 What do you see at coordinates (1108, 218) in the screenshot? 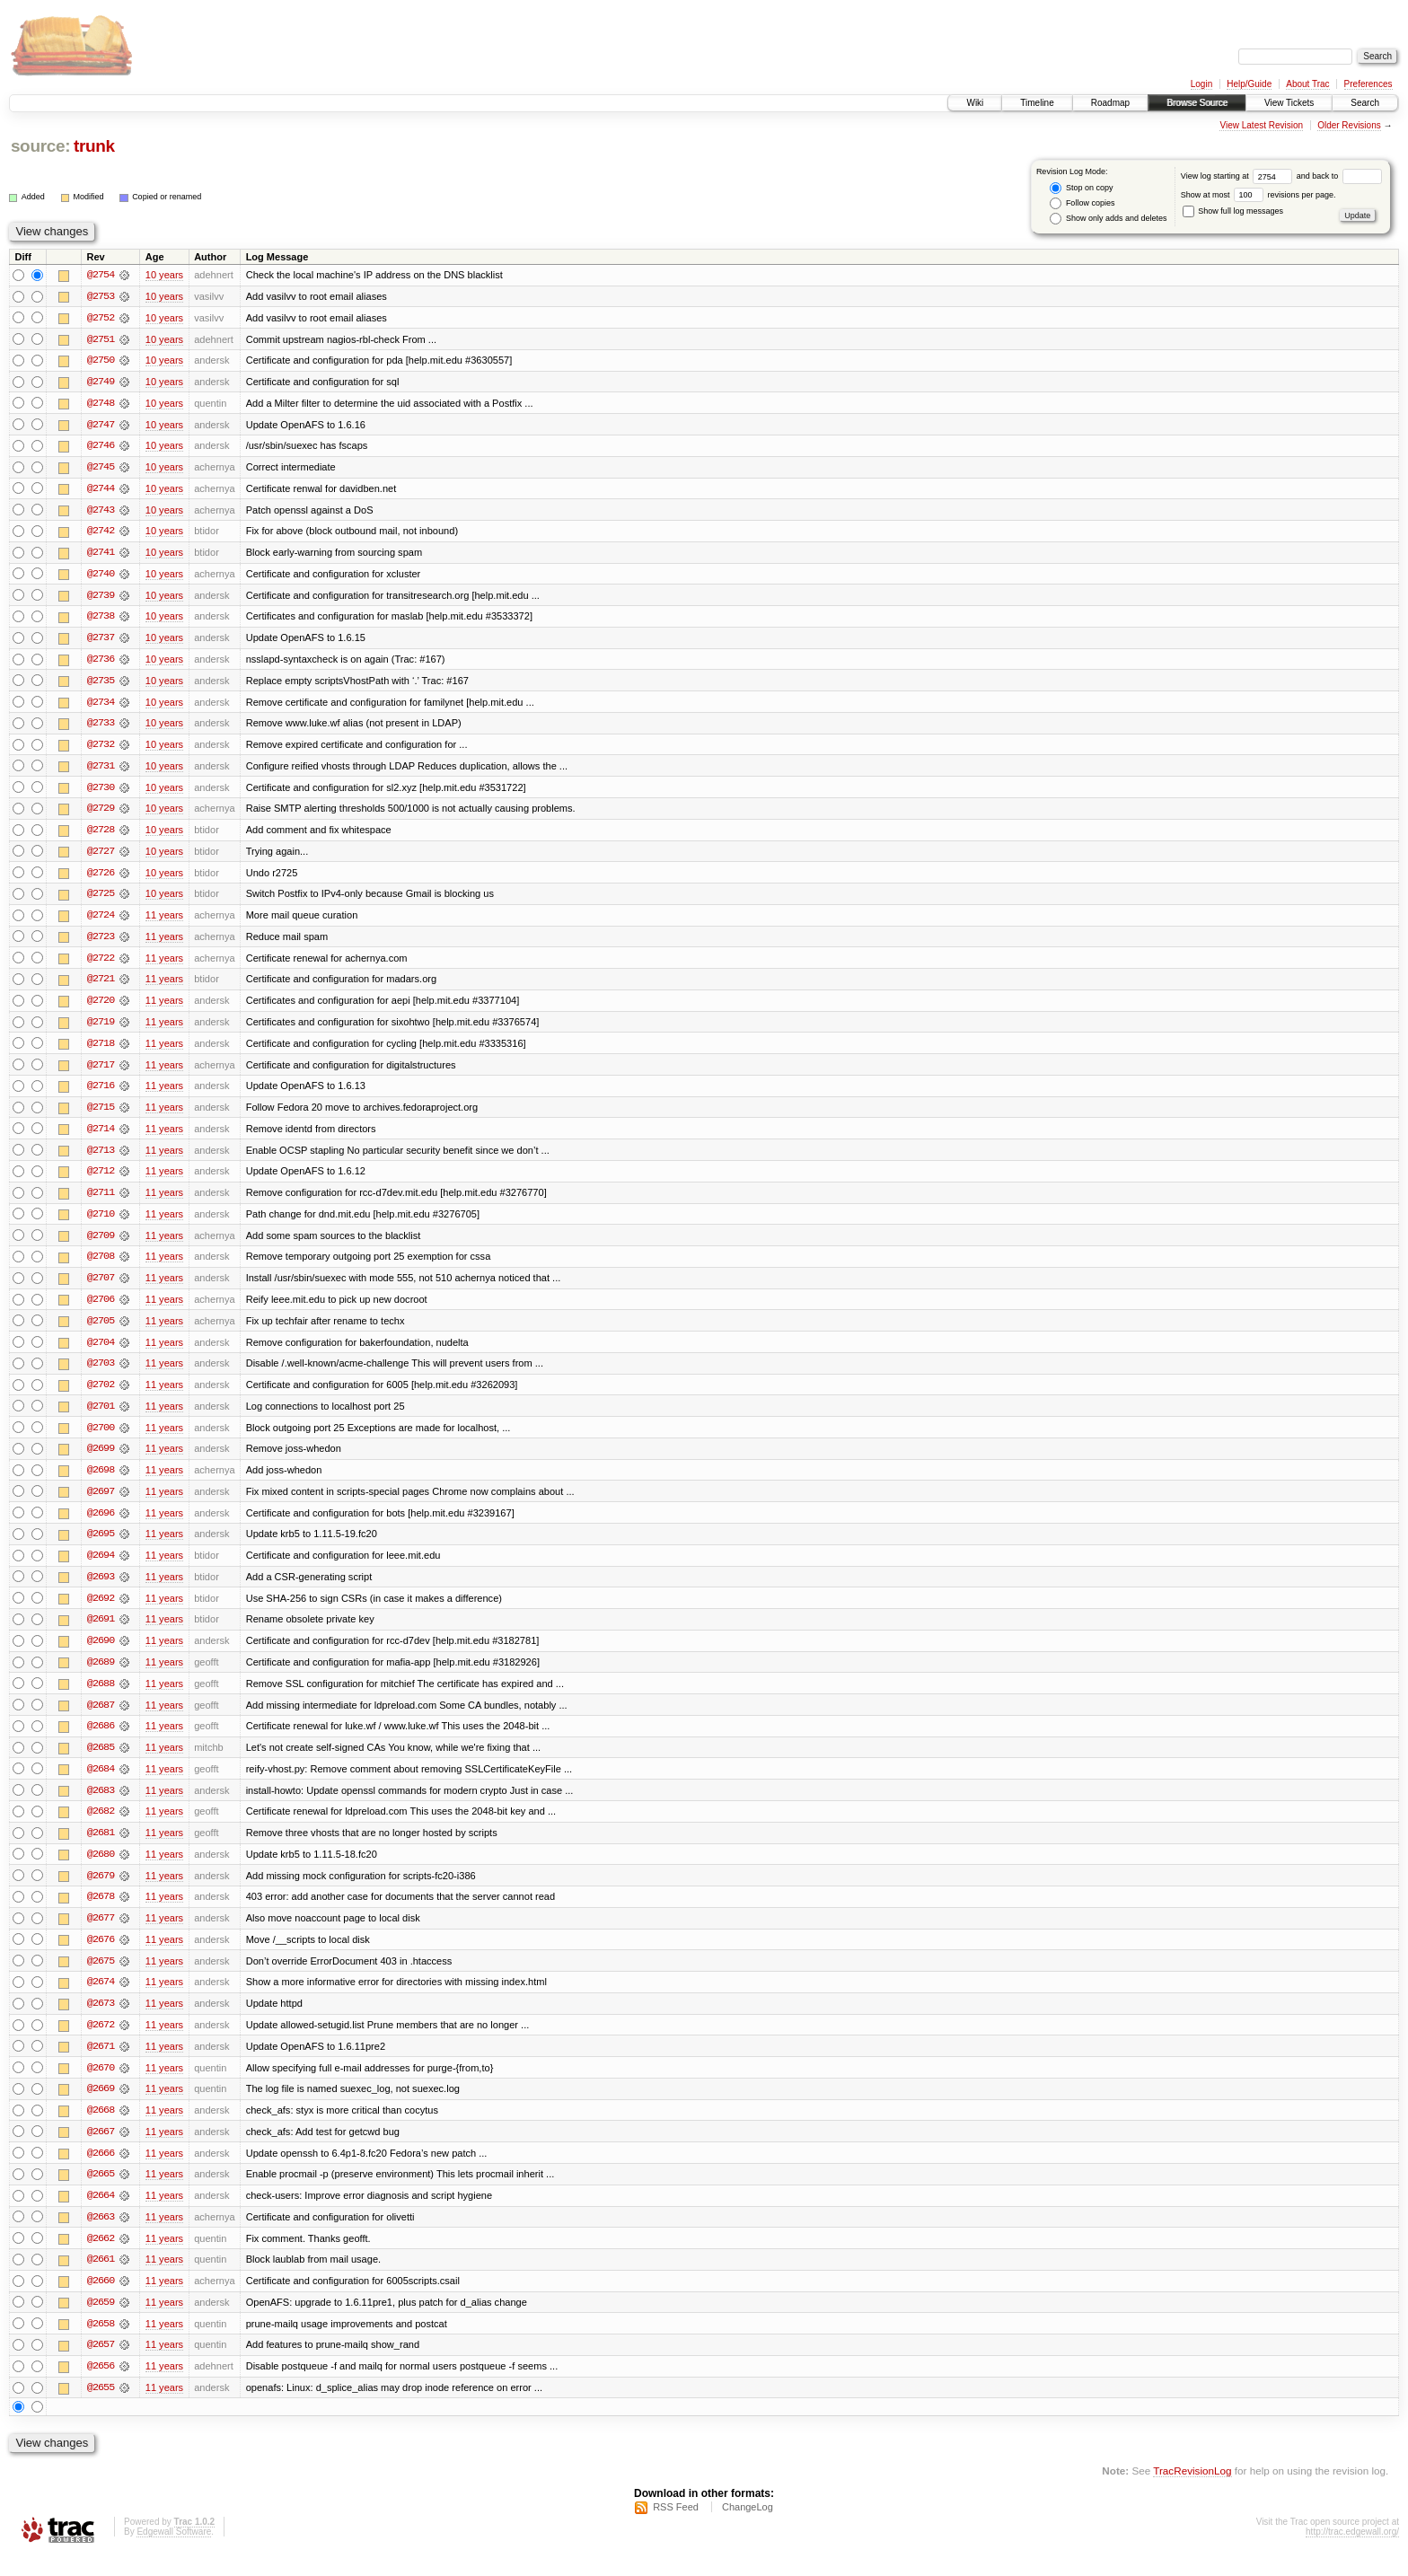
I see `Show only adds and deletes` at bounding box center [1108, 218].